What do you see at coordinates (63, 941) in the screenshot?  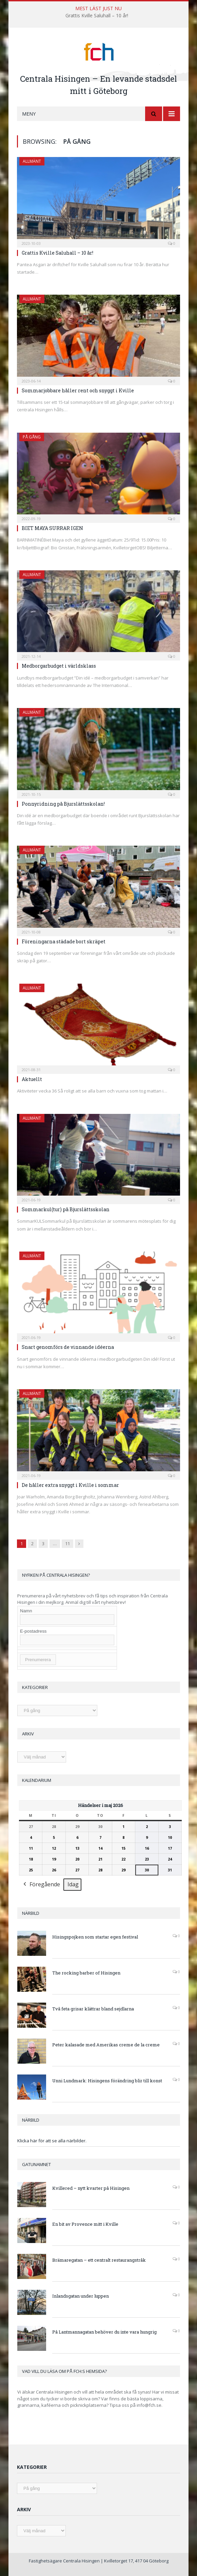 I see `Föreningarna städade bort skräpet` at bounding box center [63, 941].